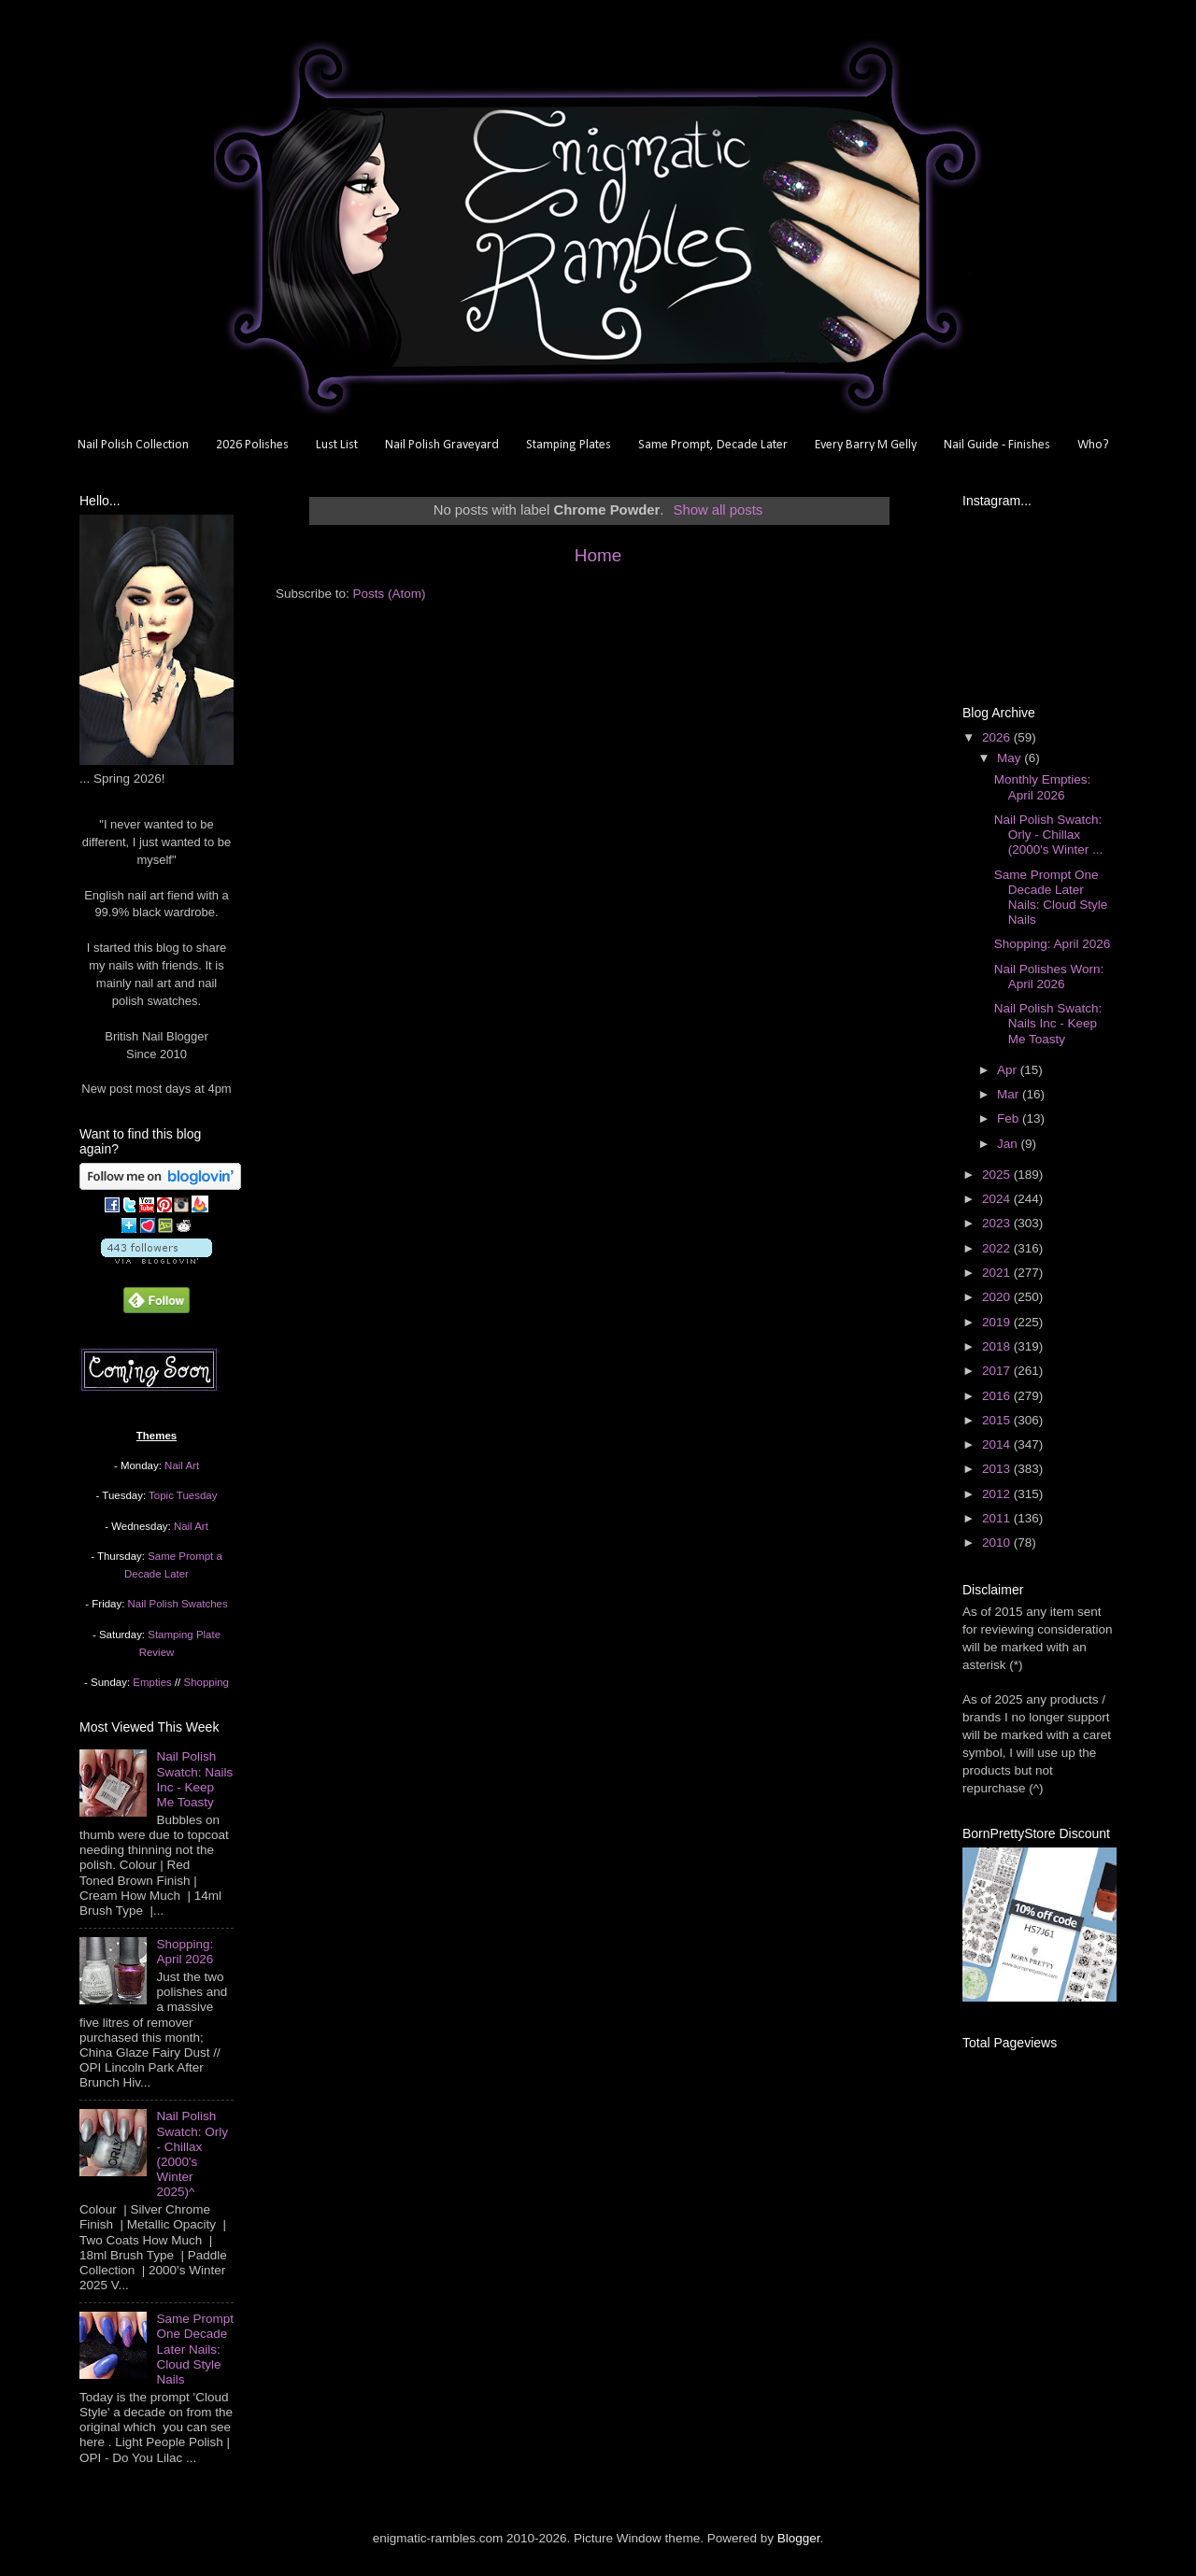 This screenshot has width=1196, height=2576. Describe the element at coordinates (192, 2154) in the screenshot. I see `Nail Polish Swatch: Orly - Chillax (2000's Winter 2025)^` at that location.